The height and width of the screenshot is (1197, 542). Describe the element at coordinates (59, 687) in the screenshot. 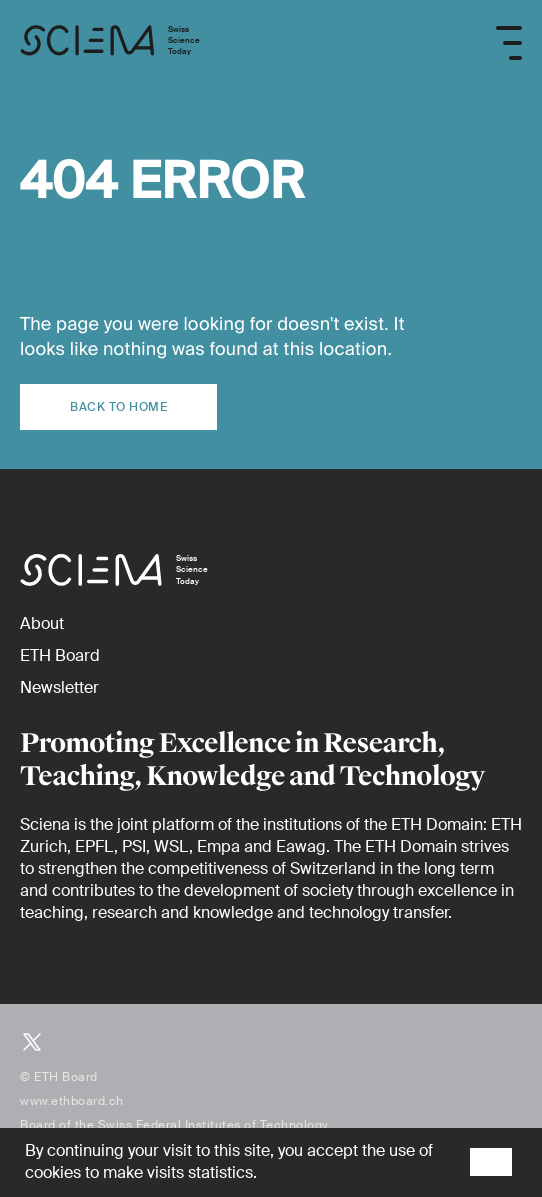

I see `[Newsletter]` at that location.